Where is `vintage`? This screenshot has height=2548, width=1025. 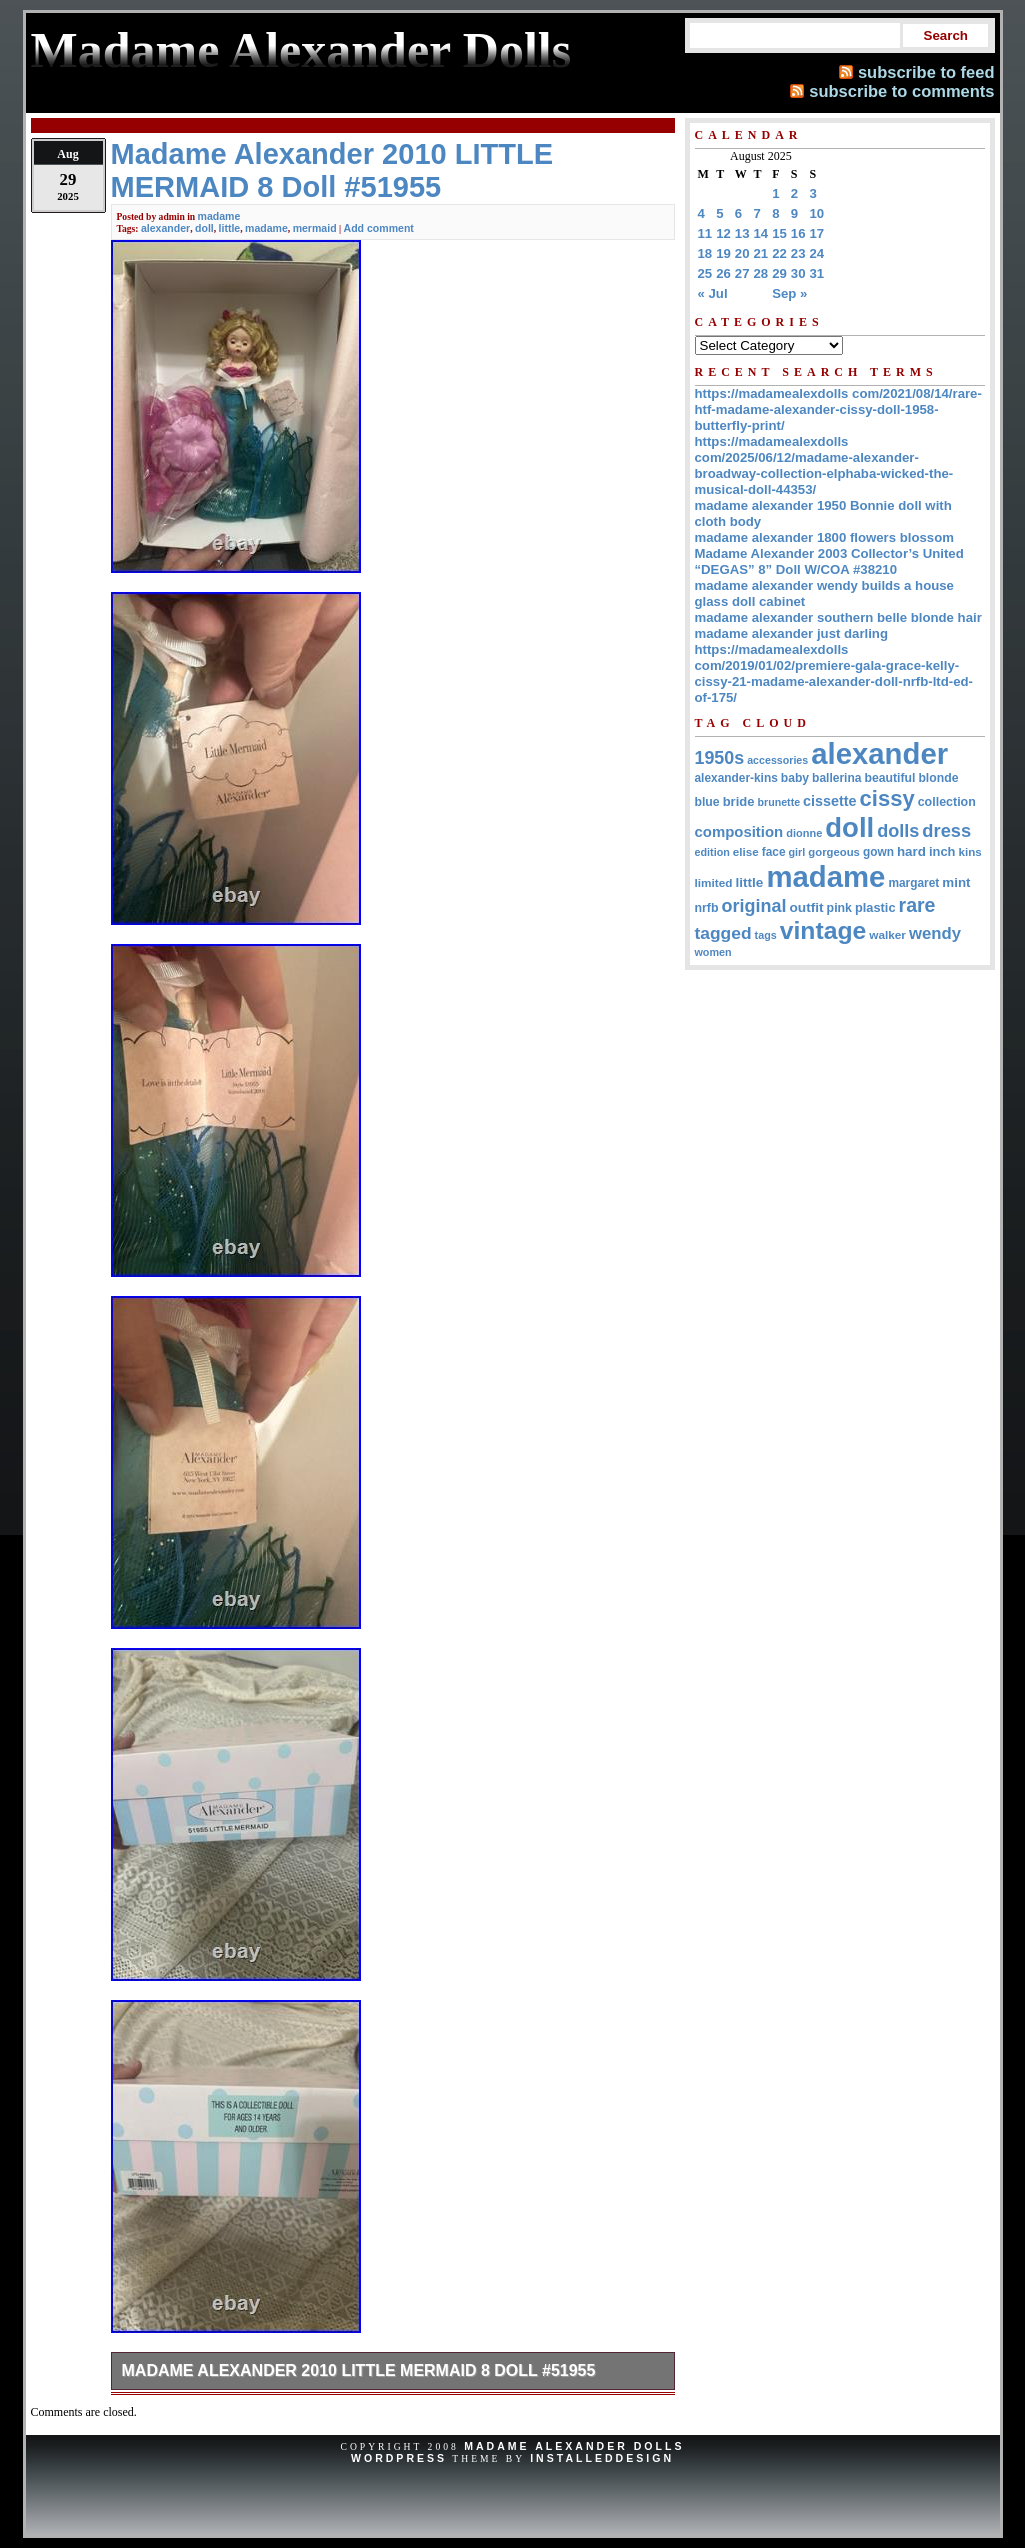 vintage is located at coordinates (823, 930).